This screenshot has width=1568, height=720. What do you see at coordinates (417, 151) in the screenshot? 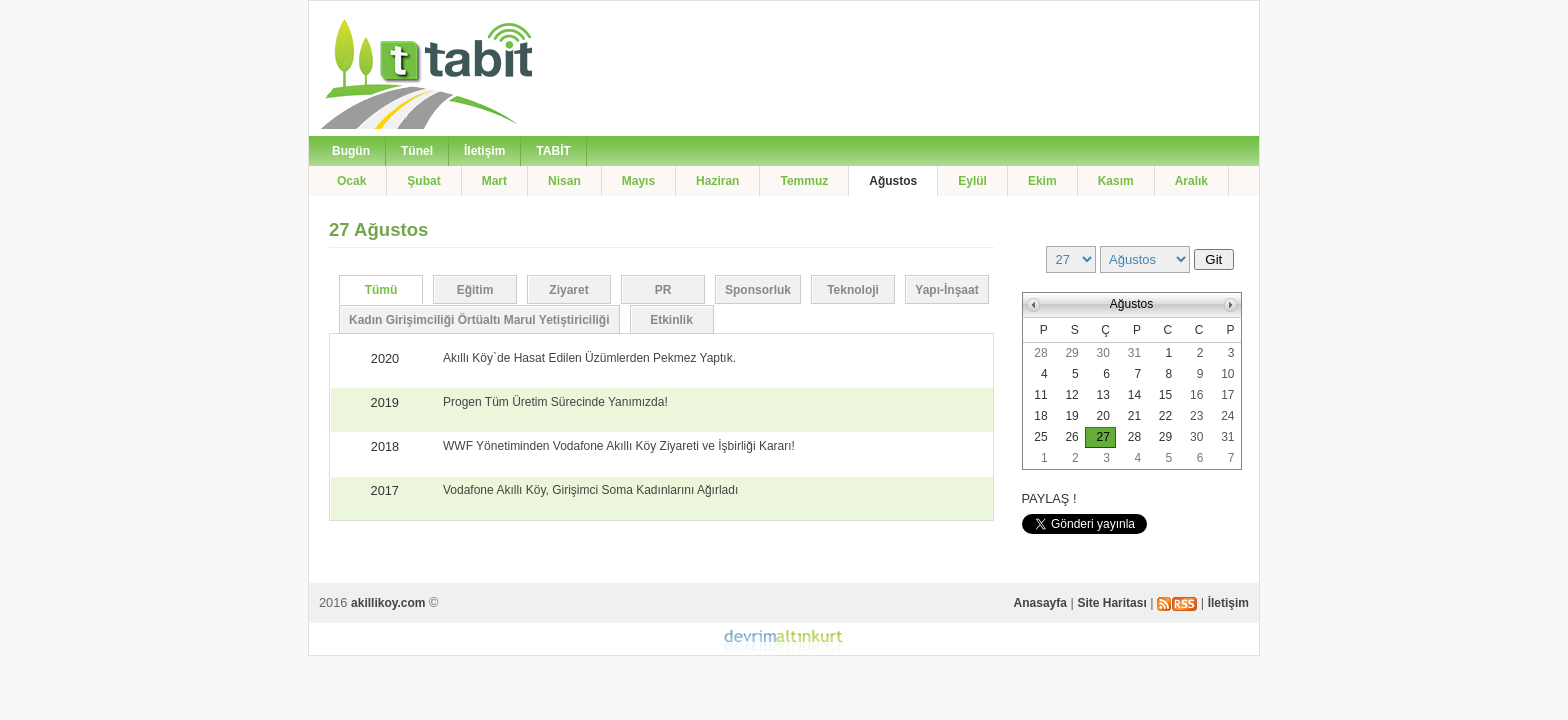
I see `Tünel` at bounding box center [417, 151].